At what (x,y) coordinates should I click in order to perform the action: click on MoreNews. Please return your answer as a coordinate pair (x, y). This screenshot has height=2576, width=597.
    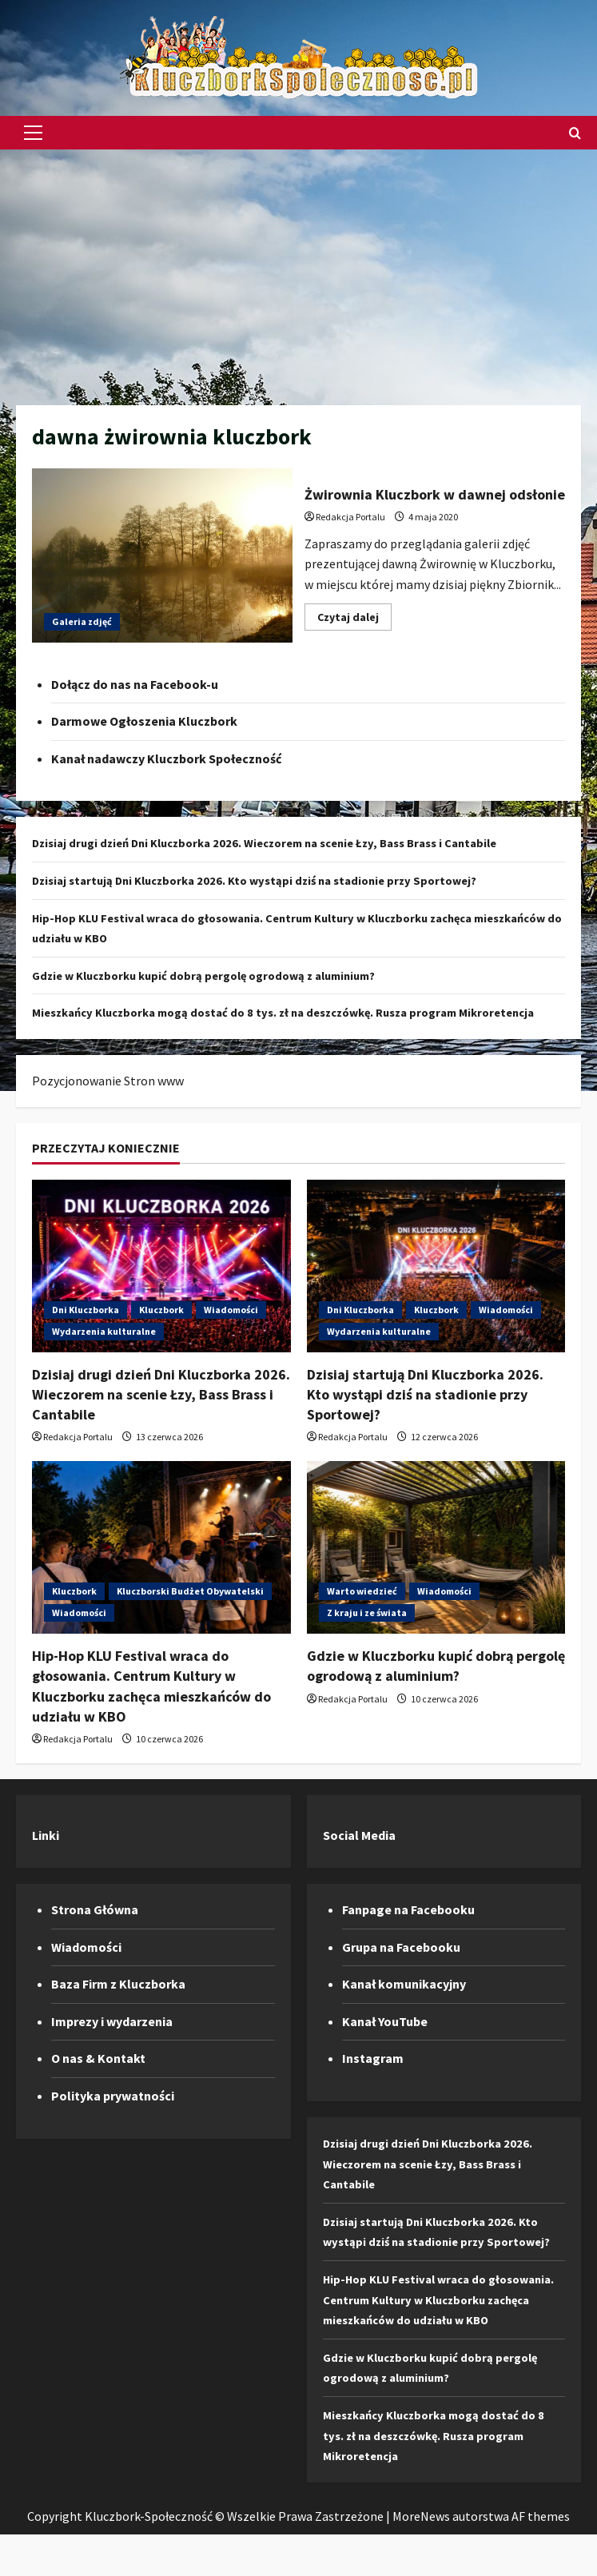
    Looking at the image, I should click on (421, 2557).